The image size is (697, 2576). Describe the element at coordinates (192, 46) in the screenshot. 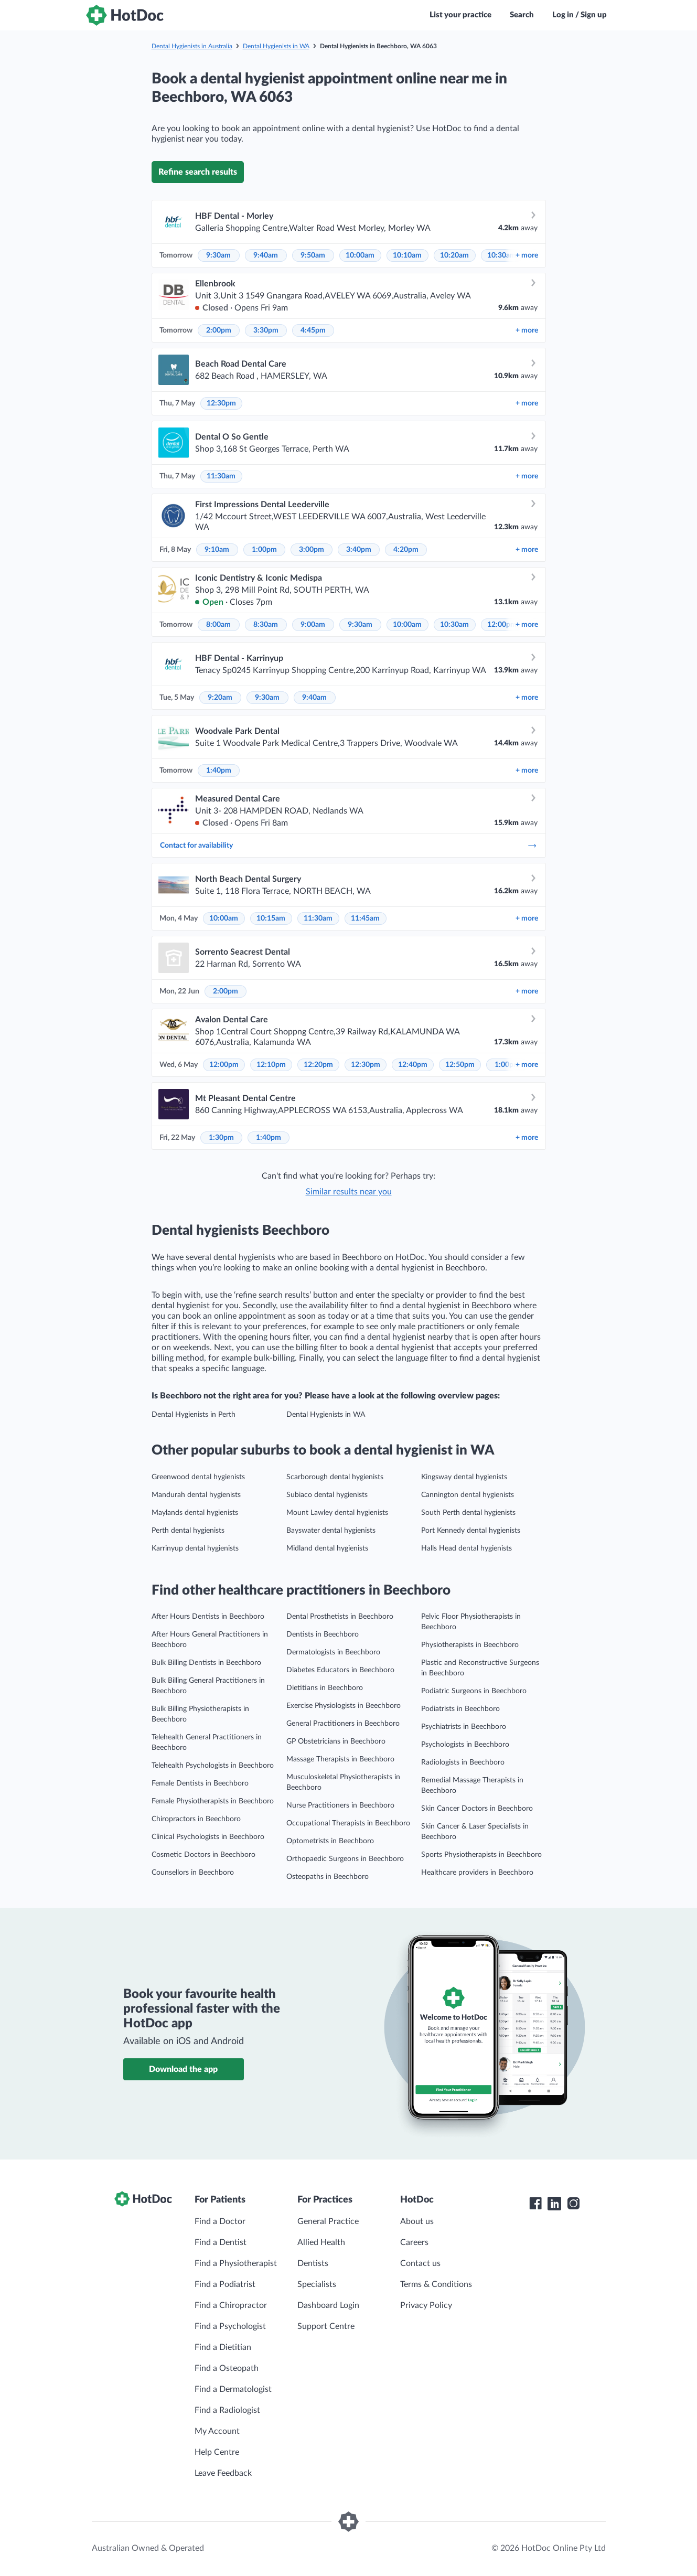

I see `Dental Hygienists in Australia` at that location.